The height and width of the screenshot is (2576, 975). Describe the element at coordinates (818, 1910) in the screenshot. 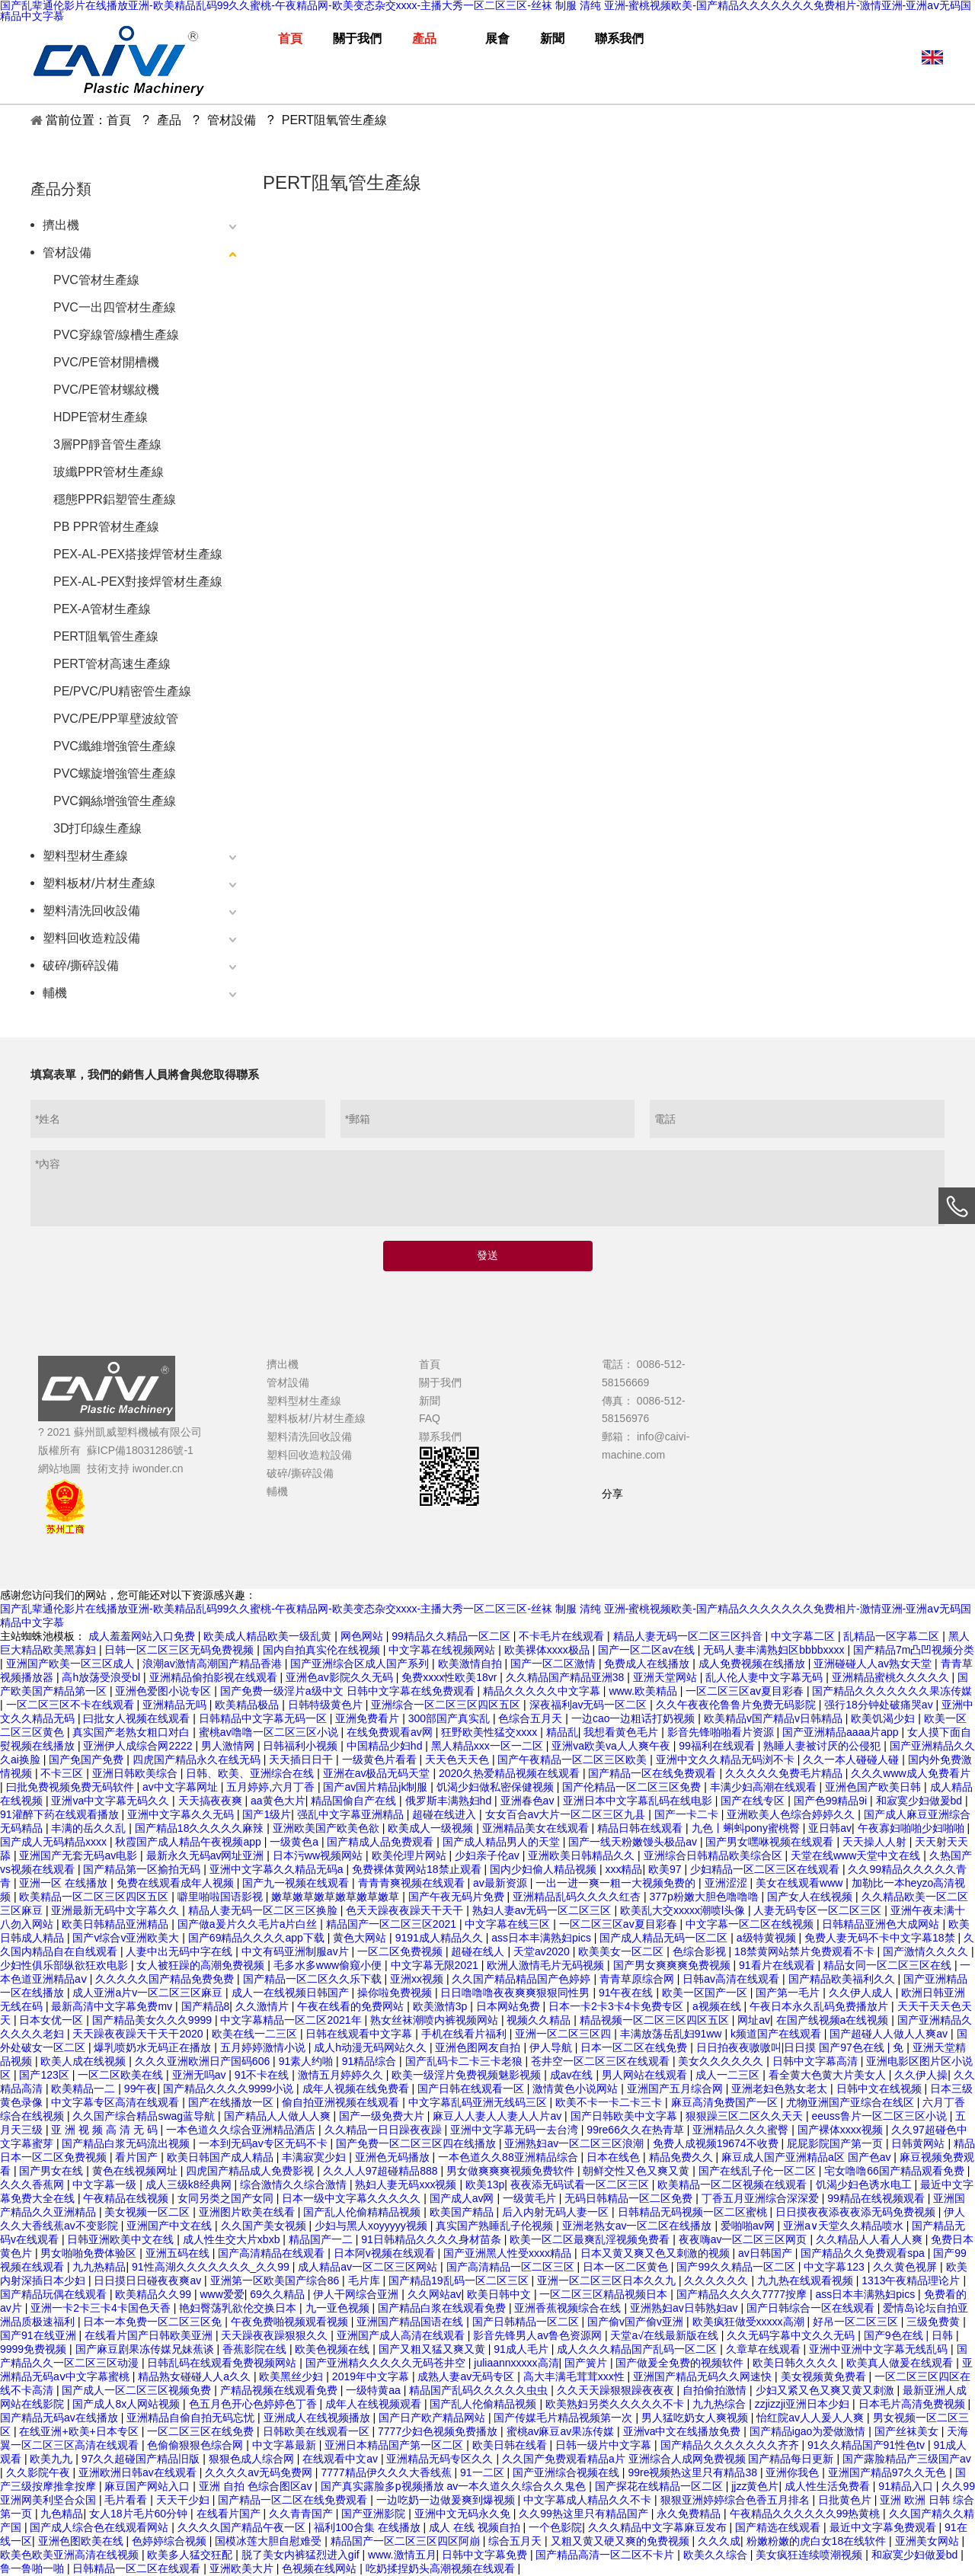

I see `人妻无码专区一区二区三区` at that location.